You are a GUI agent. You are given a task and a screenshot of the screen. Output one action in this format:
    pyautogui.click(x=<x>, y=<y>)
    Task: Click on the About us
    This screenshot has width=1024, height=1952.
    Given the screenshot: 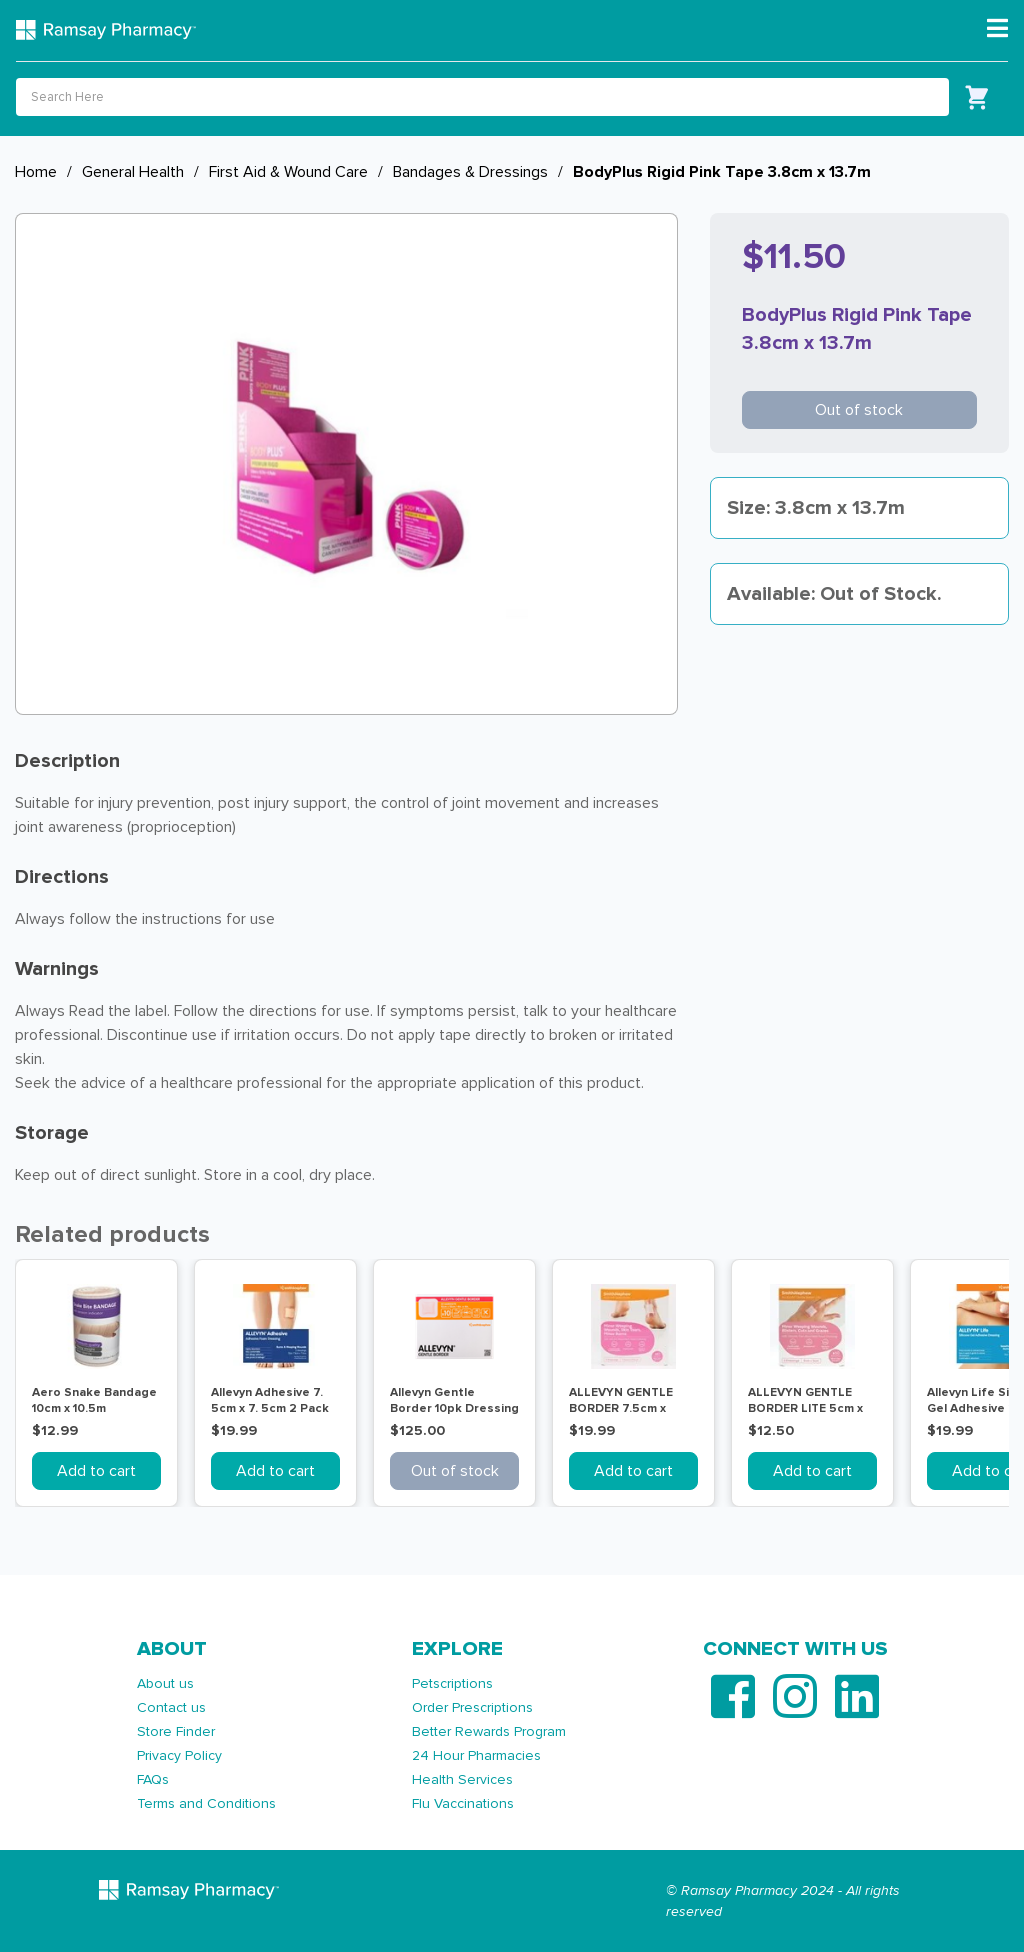 What is the action you would take?
    pyautogui.click(x=165, y=1683)
    